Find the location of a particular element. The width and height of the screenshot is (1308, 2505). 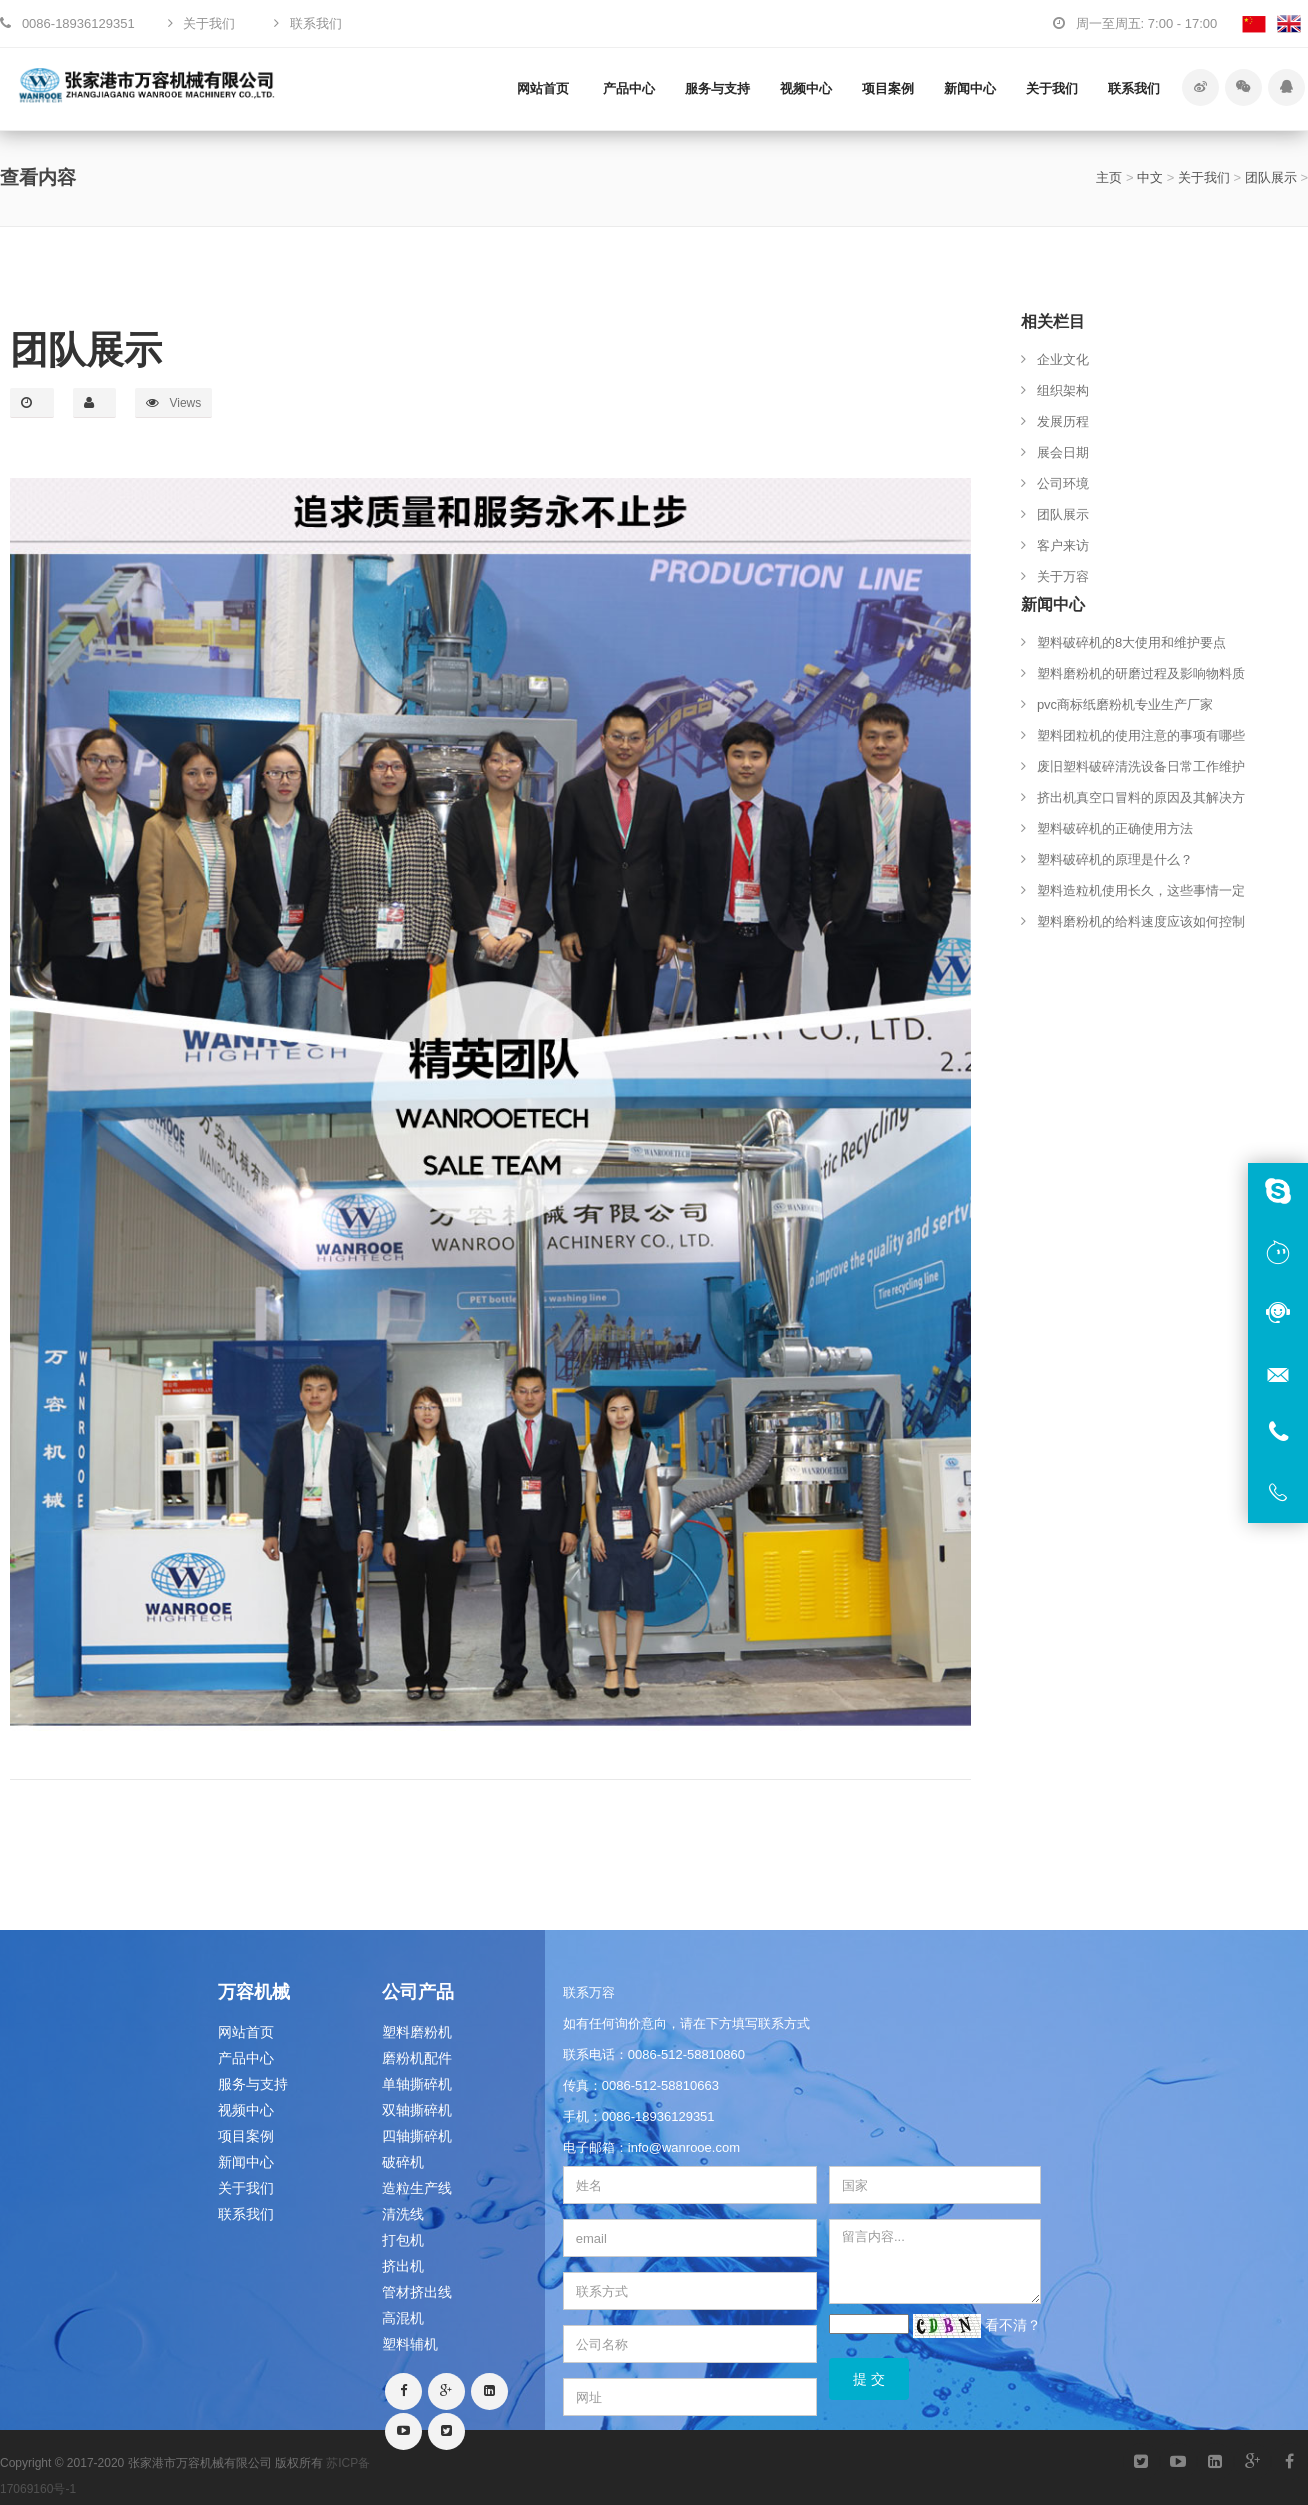

新闻中心 is located at coordinates (970, 88).